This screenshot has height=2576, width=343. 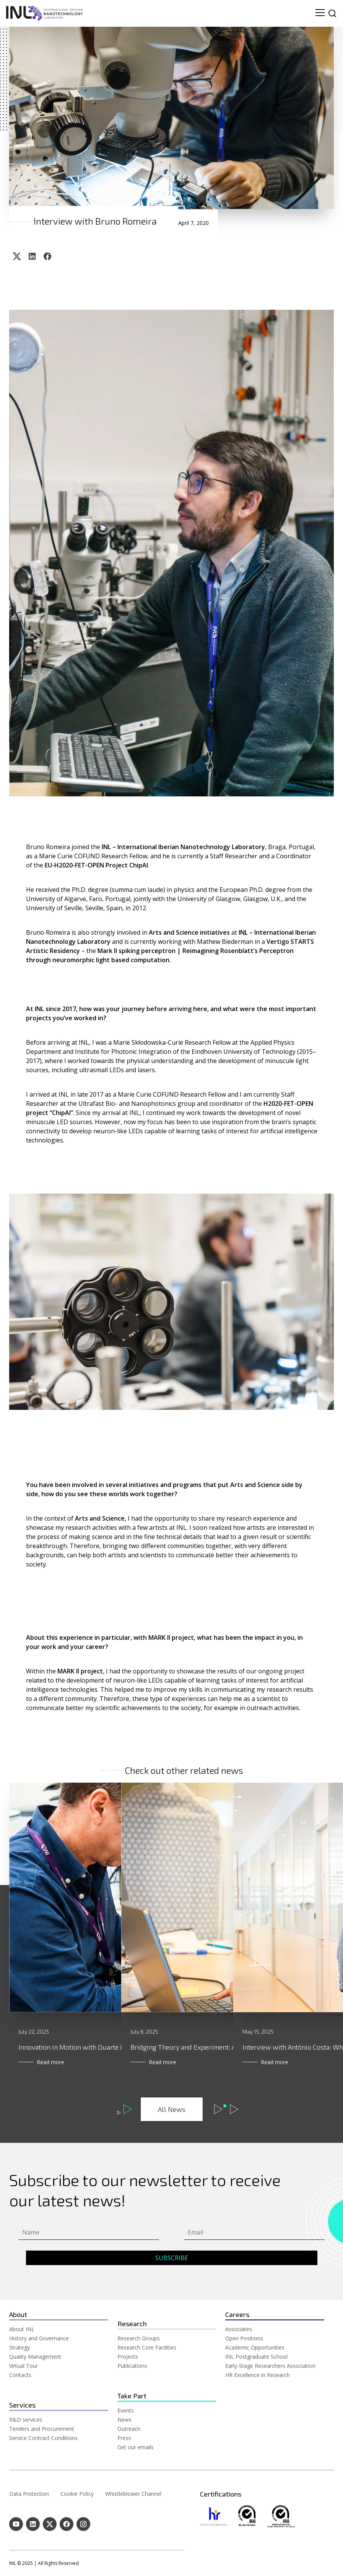 What do you see at coordinates (96, 865) in the screenshot?
I see `EU-H2020-FET-OPEN Project ChipAI` at bounding box center [96, 865].